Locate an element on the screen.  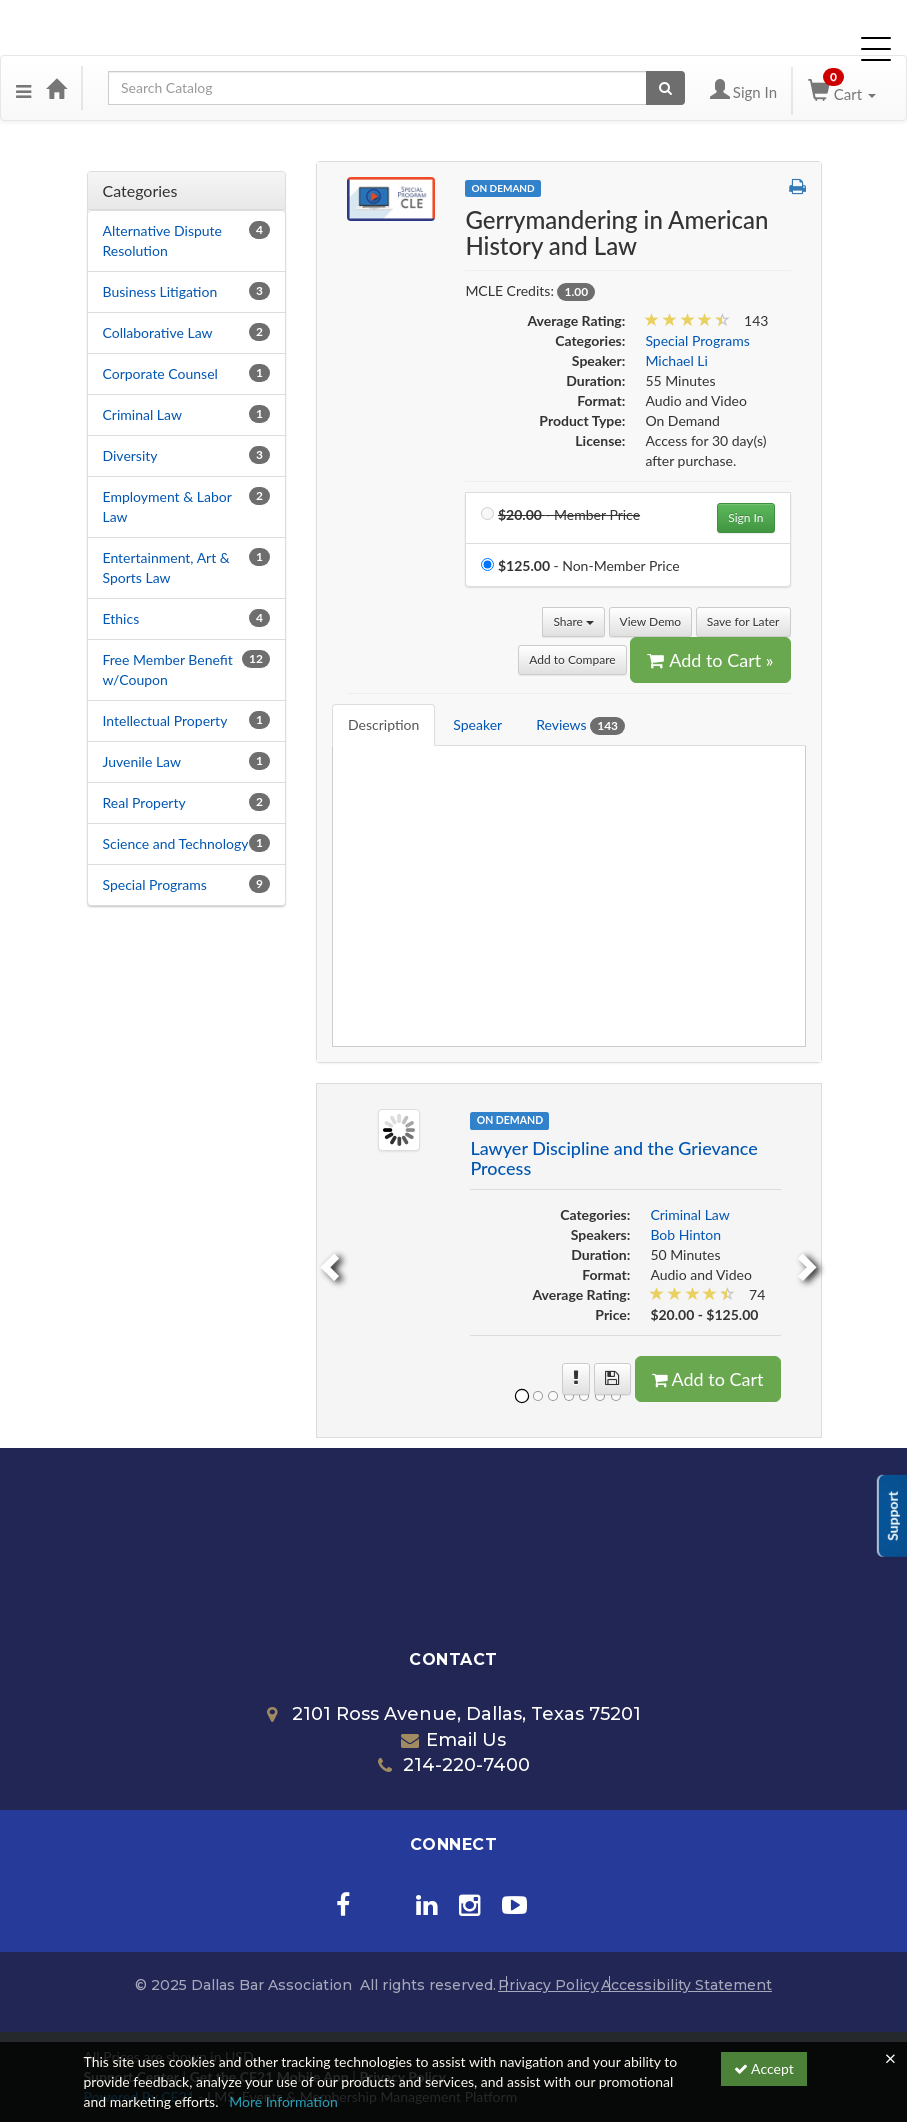
[previous] is located at coordinates (327, 1260).